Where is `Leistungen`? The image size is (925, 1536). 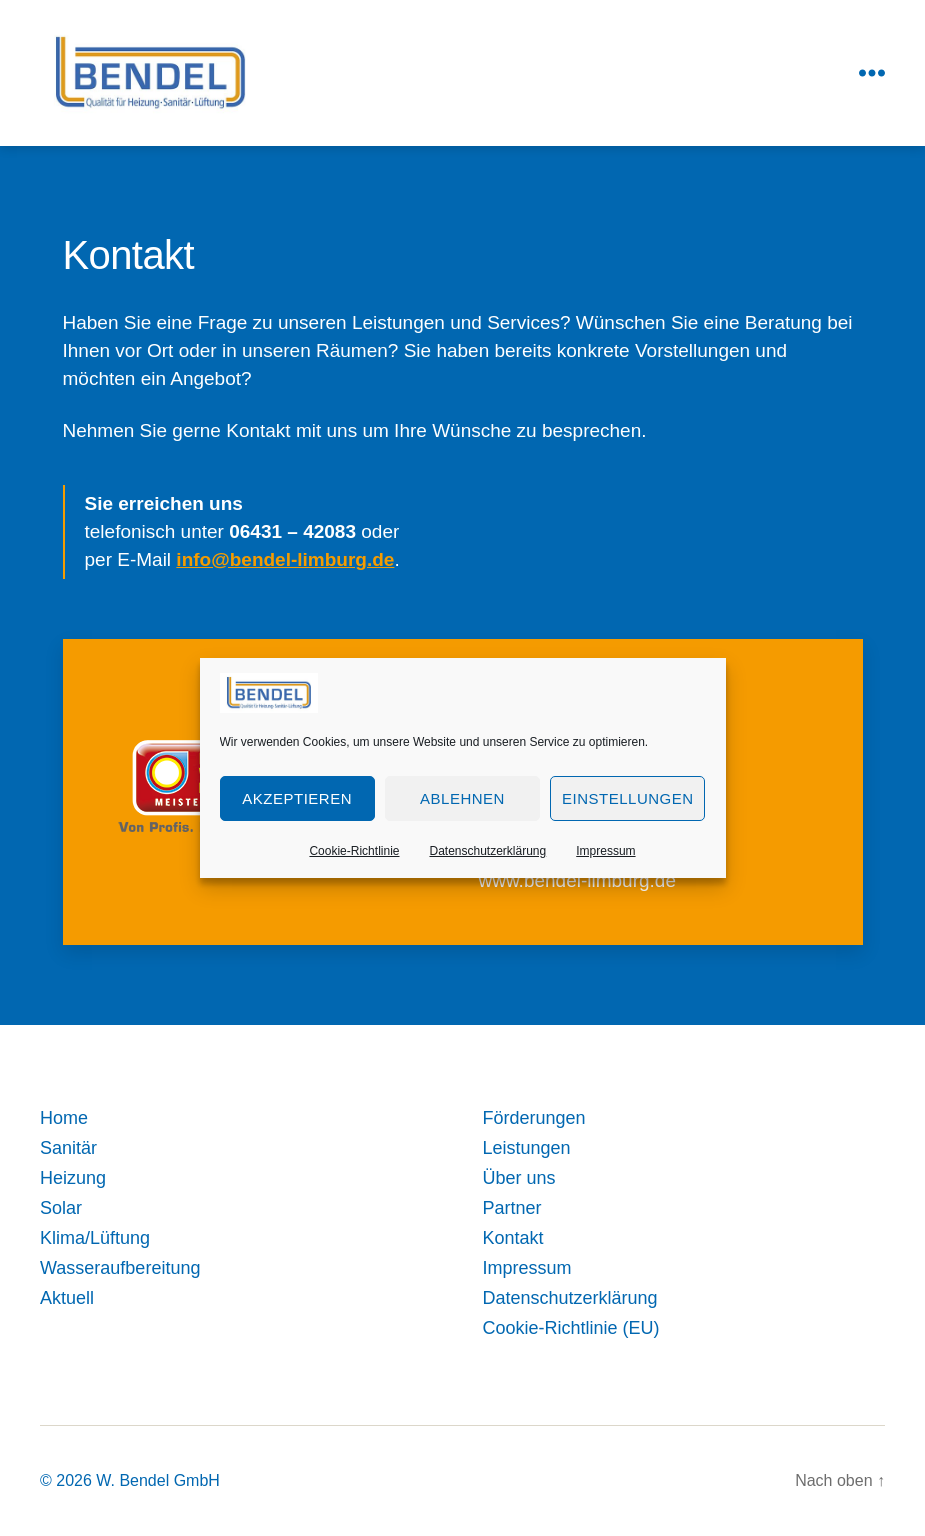
Leistungen is located at coordinates (527, 1148).